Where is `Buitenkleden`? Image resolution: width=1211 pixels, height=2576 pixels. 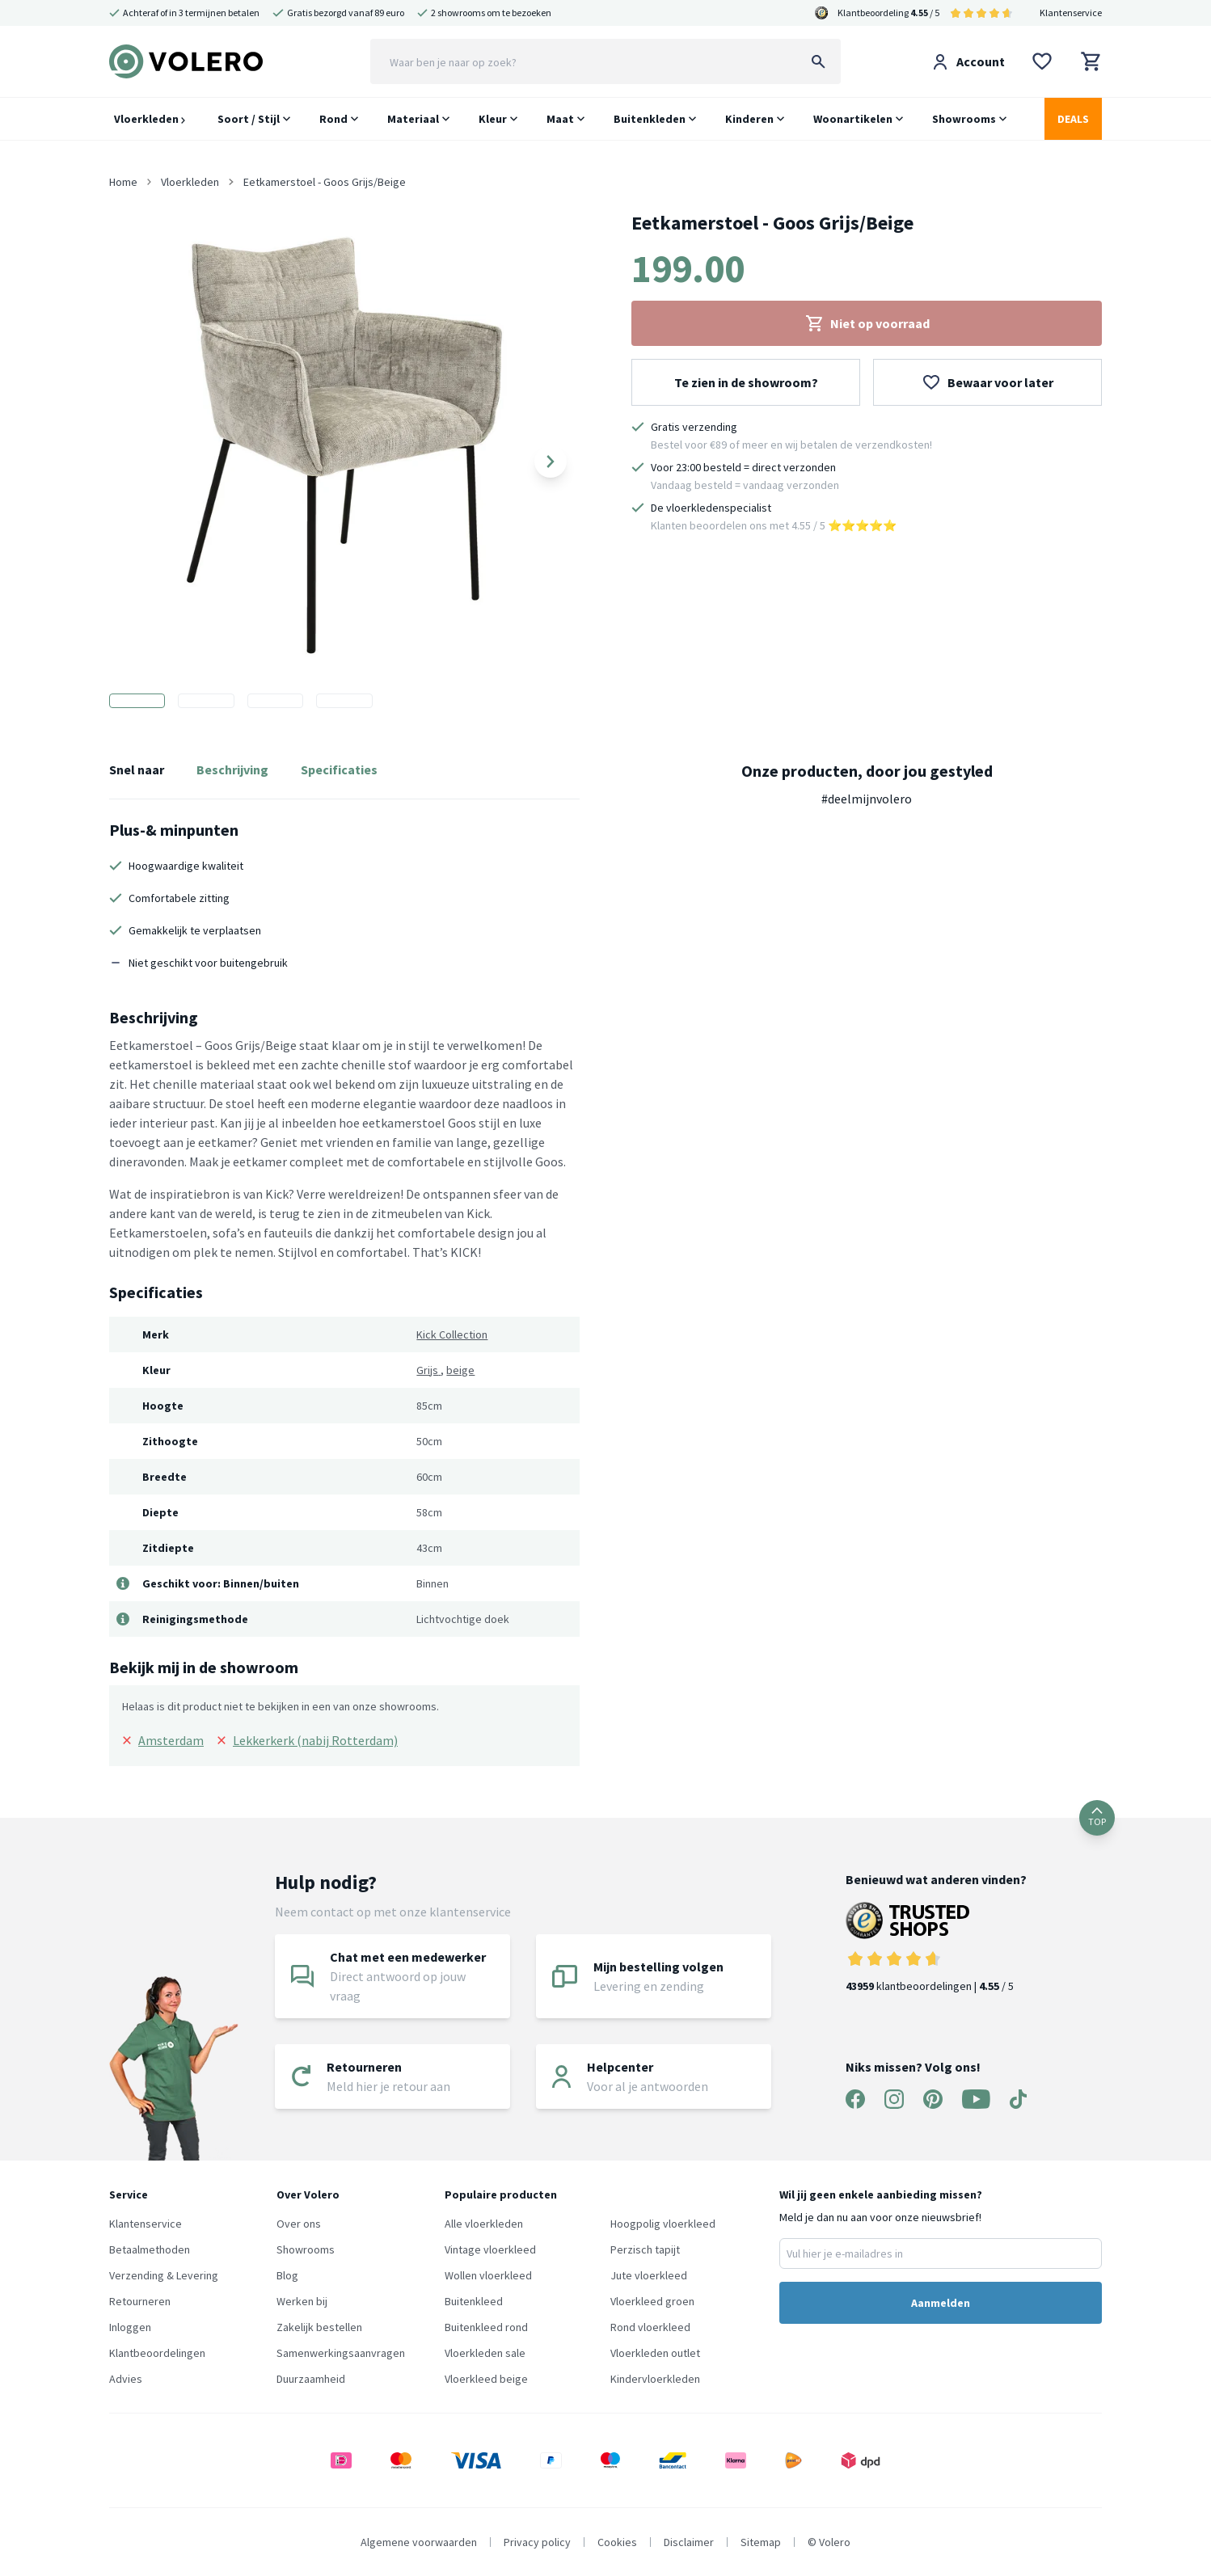
Buitenkleden is located at coordinates (650, 119).